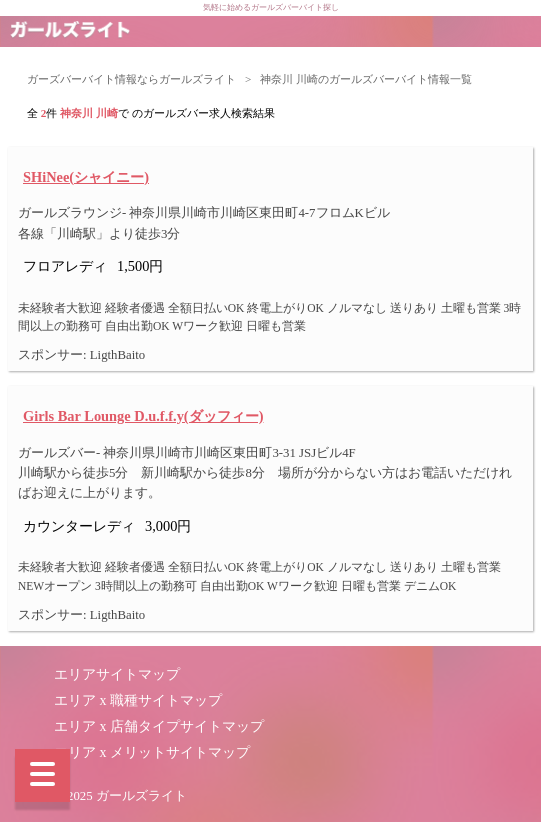 Image resolution: width=541 pixels, height=822 pixels. Describe the element at coordinates (143, 416) in the screenshot. I see `Girls Bar Lounge D.u.f.f.y(ダッフィー)` at that location.